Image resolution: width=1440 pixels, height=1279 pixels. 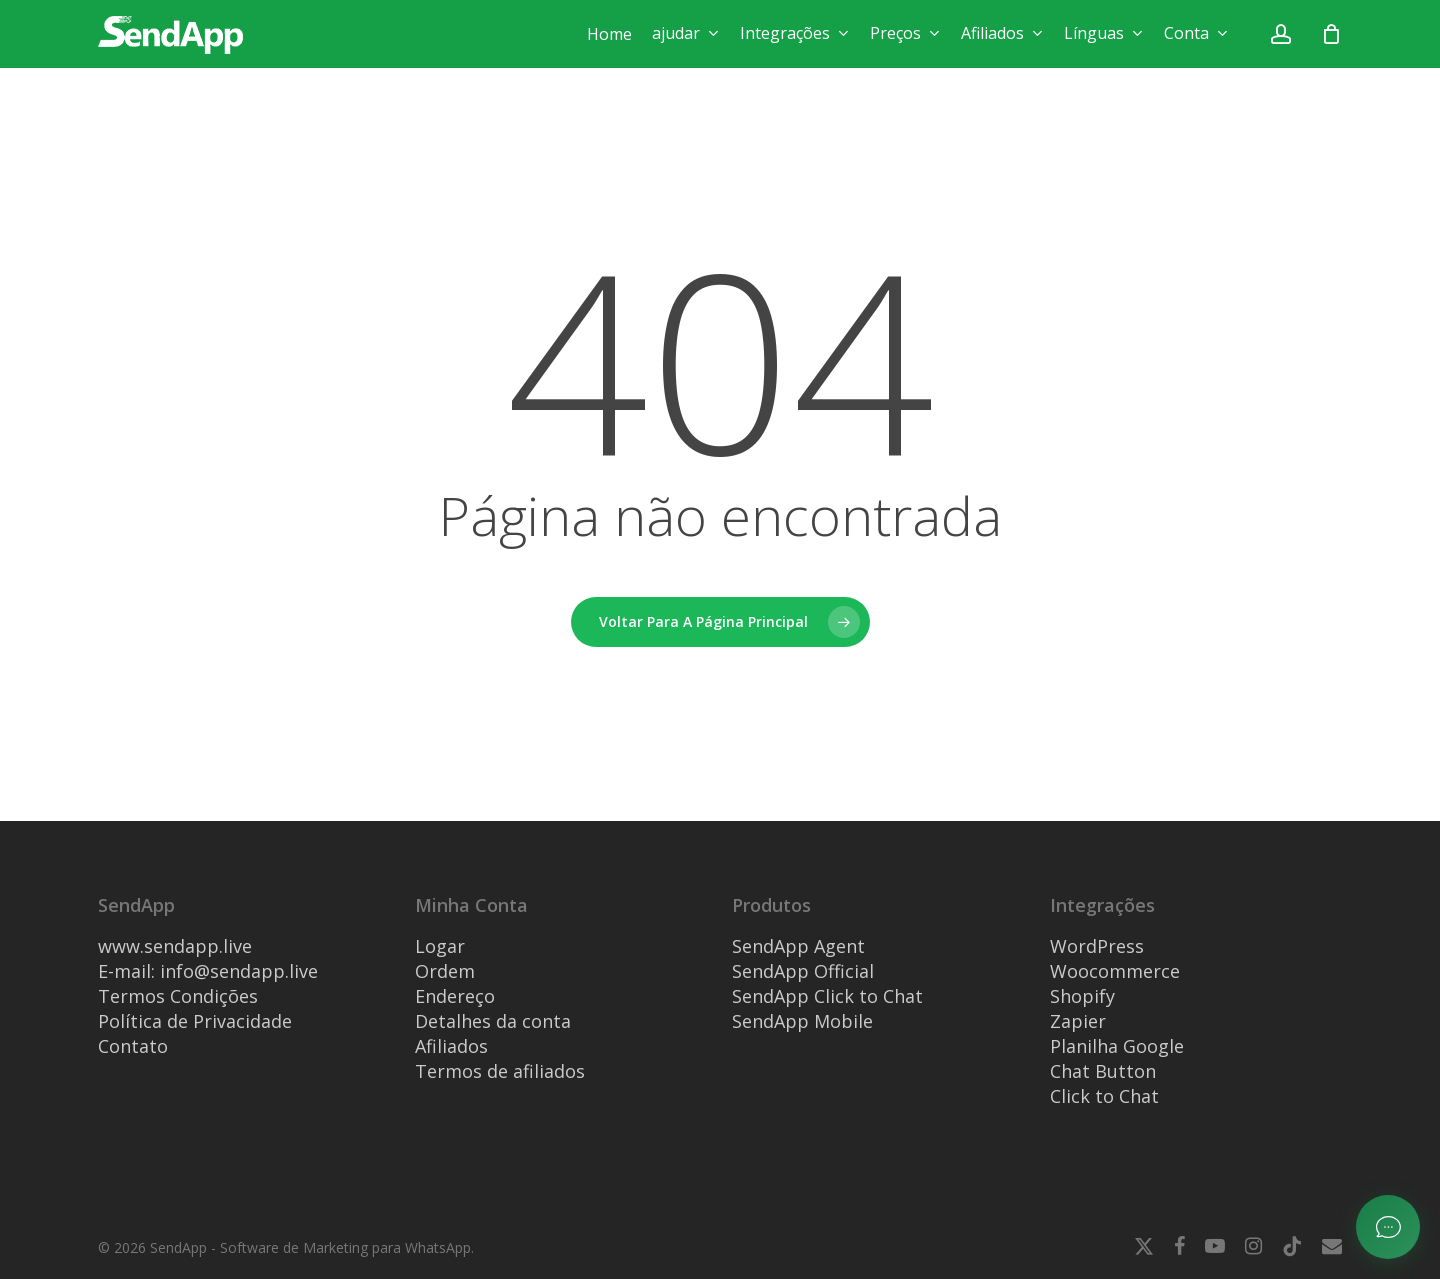 What do you see at coordinates (798, 946) in the screenshot?
I see `SendApp Agent` at bounding box center [798, 946].